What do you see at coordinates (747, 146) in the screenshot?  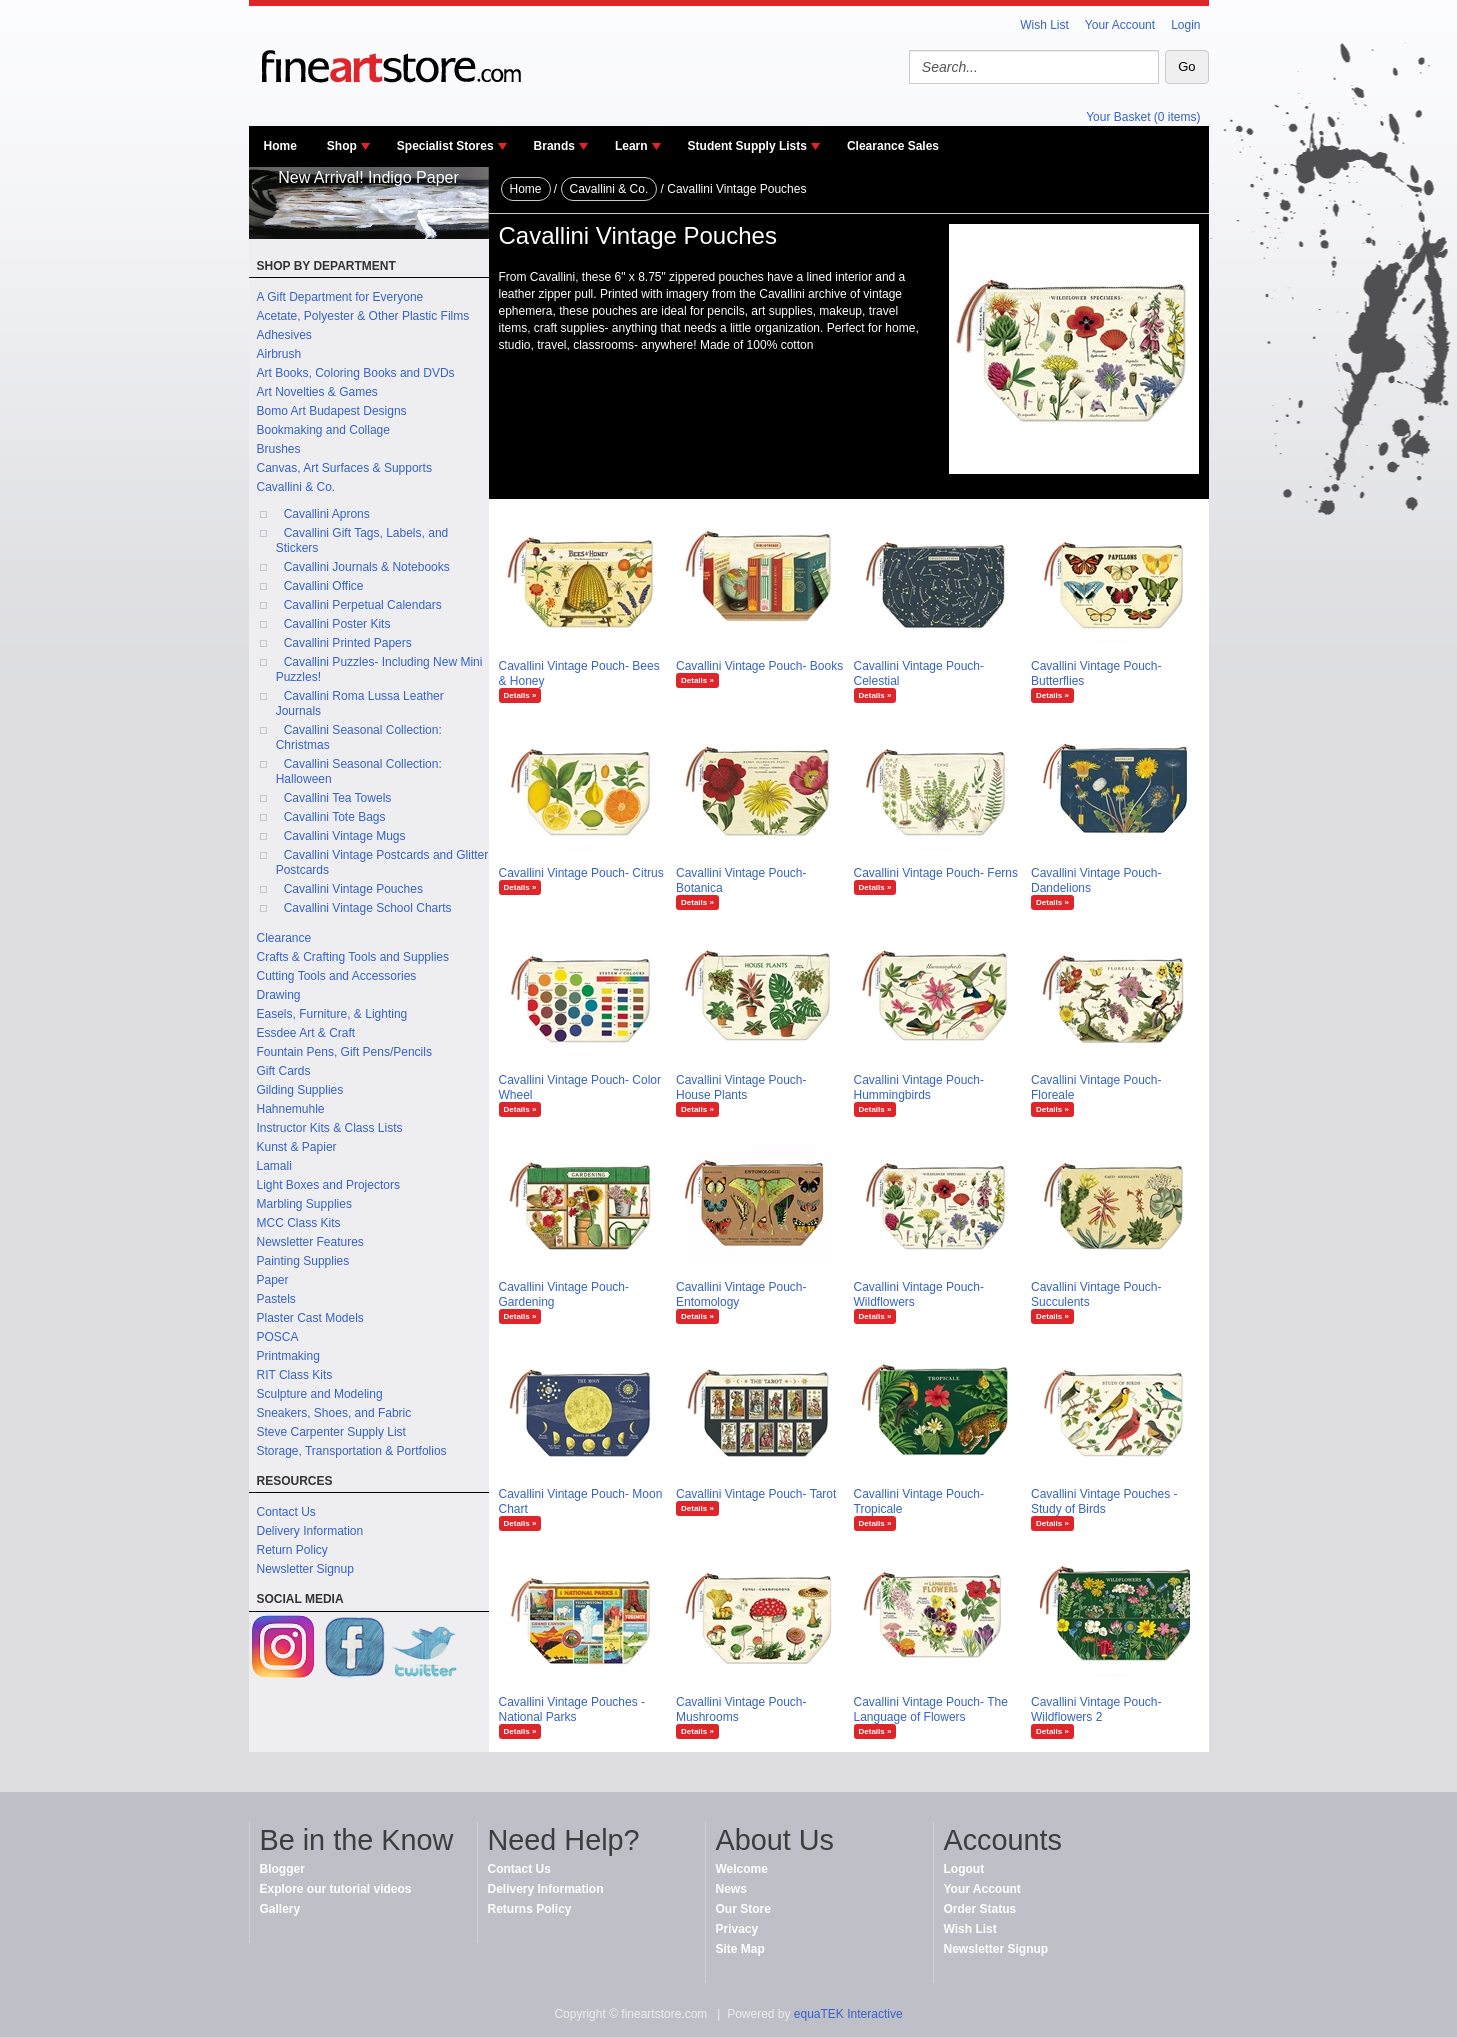 I see `Student Supply Lists` at bounding box center [747, 146].